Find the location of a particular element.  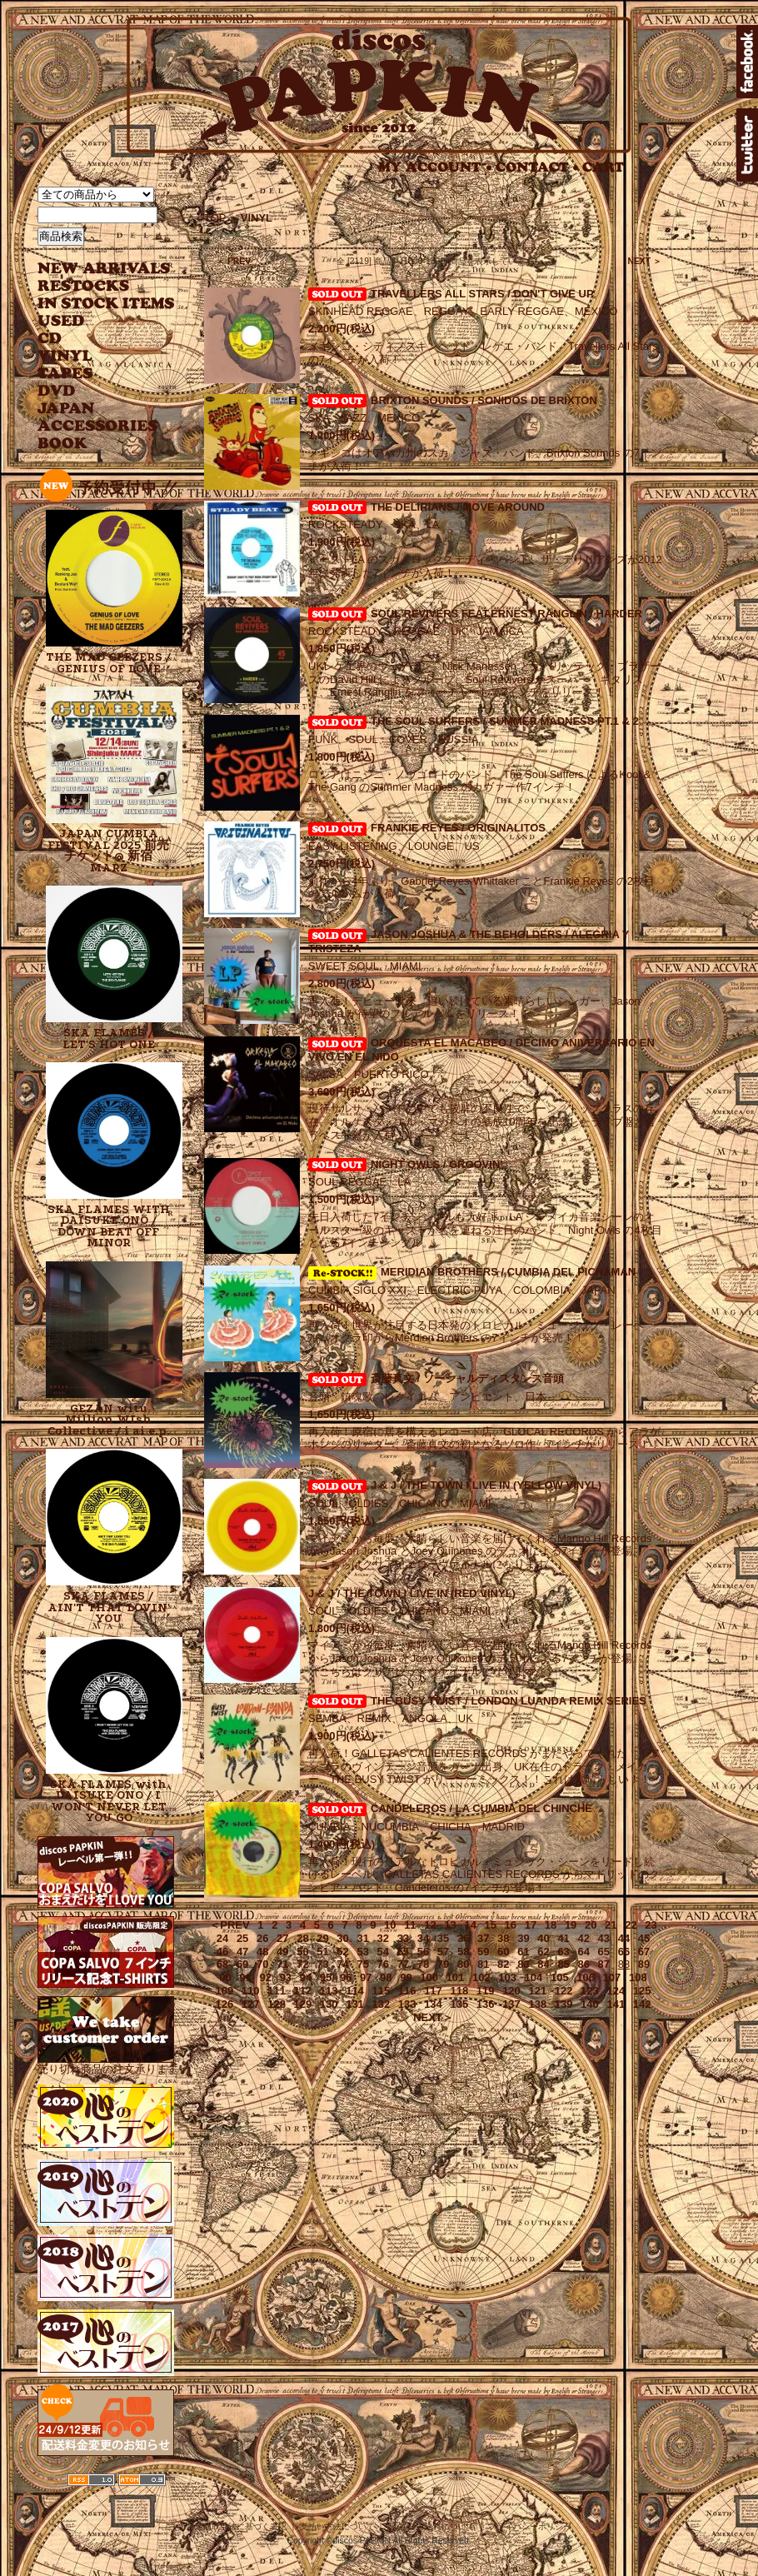

103 is located at coordinates (507, 1977).